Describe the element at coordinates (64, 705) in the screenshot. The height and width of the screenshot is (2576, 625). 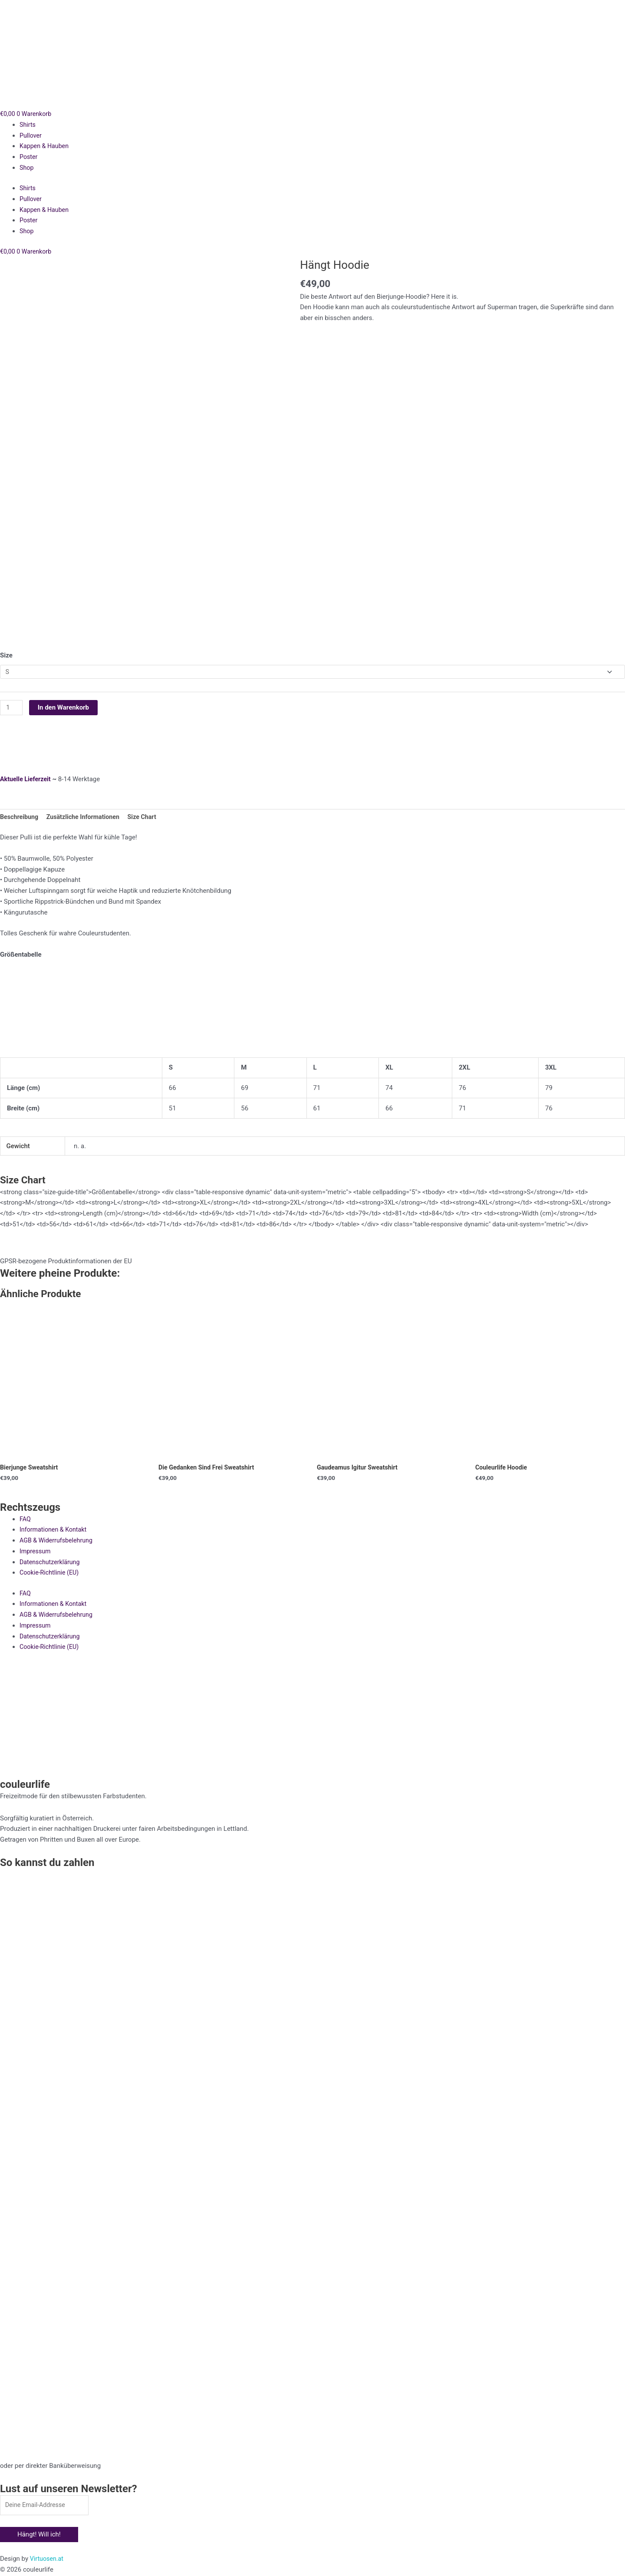
I see `In den Warenkorb` at that location.